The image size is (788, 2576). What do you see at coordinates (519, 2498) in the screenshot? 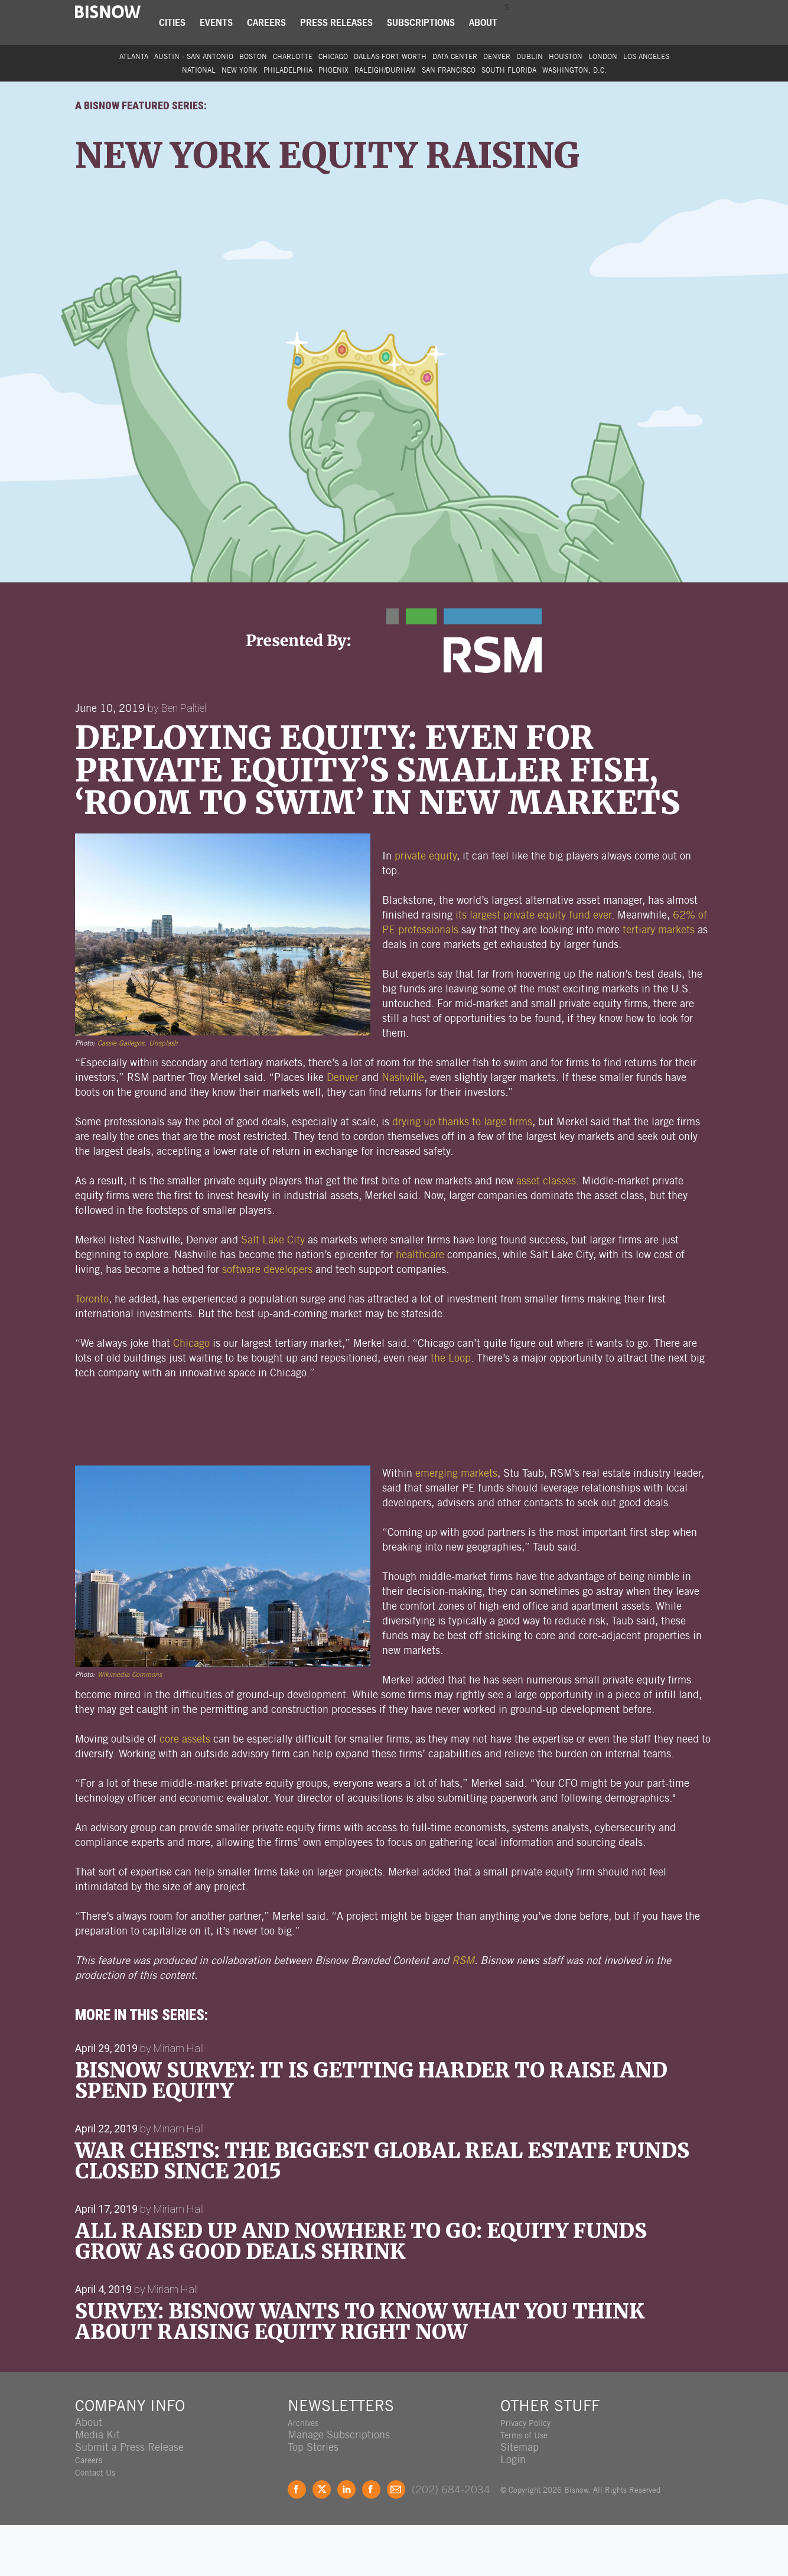
I see `Sitemap` at bounding box center [519, 2498].